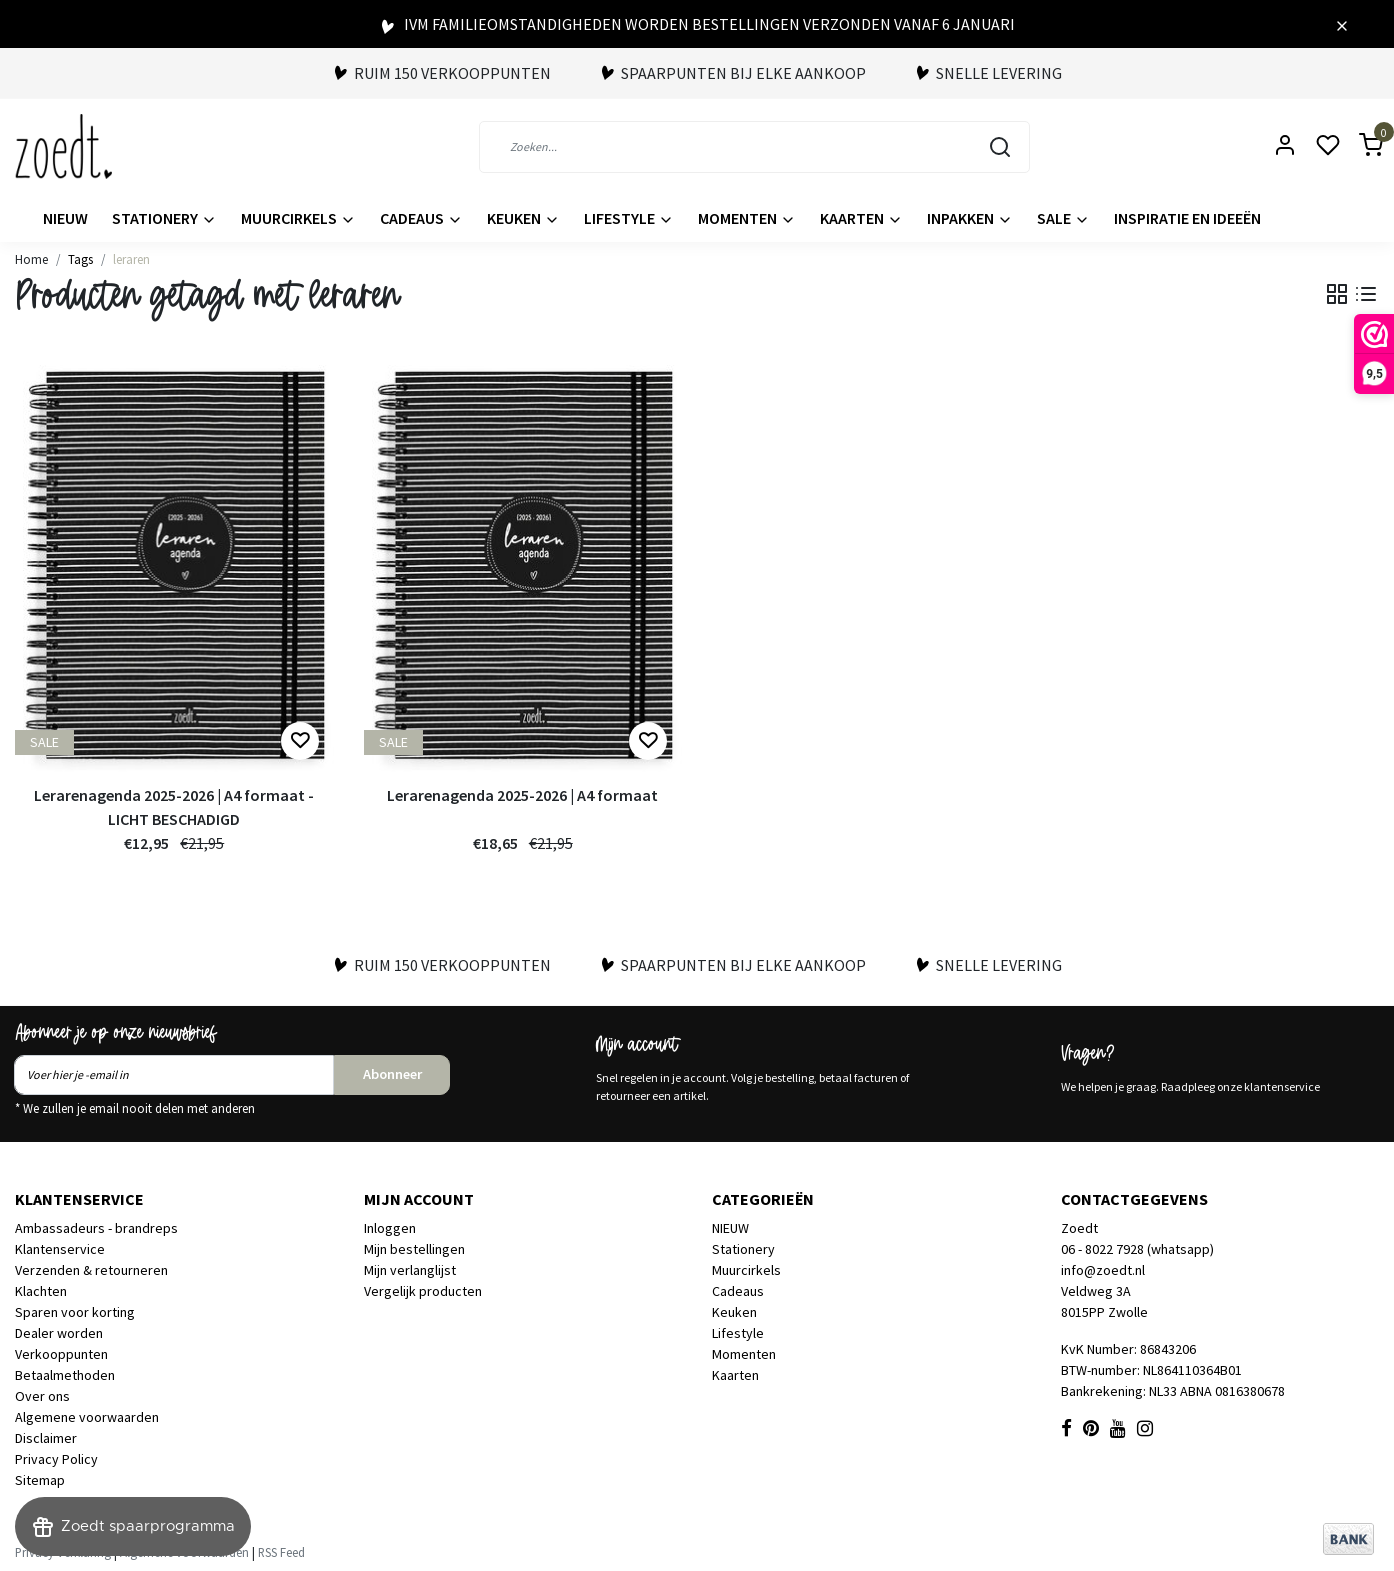 This screenshot has height=1571, width=1394. Describe the element at coordinates (1063, 218) in the screenshot. I see `Sale` at that location.